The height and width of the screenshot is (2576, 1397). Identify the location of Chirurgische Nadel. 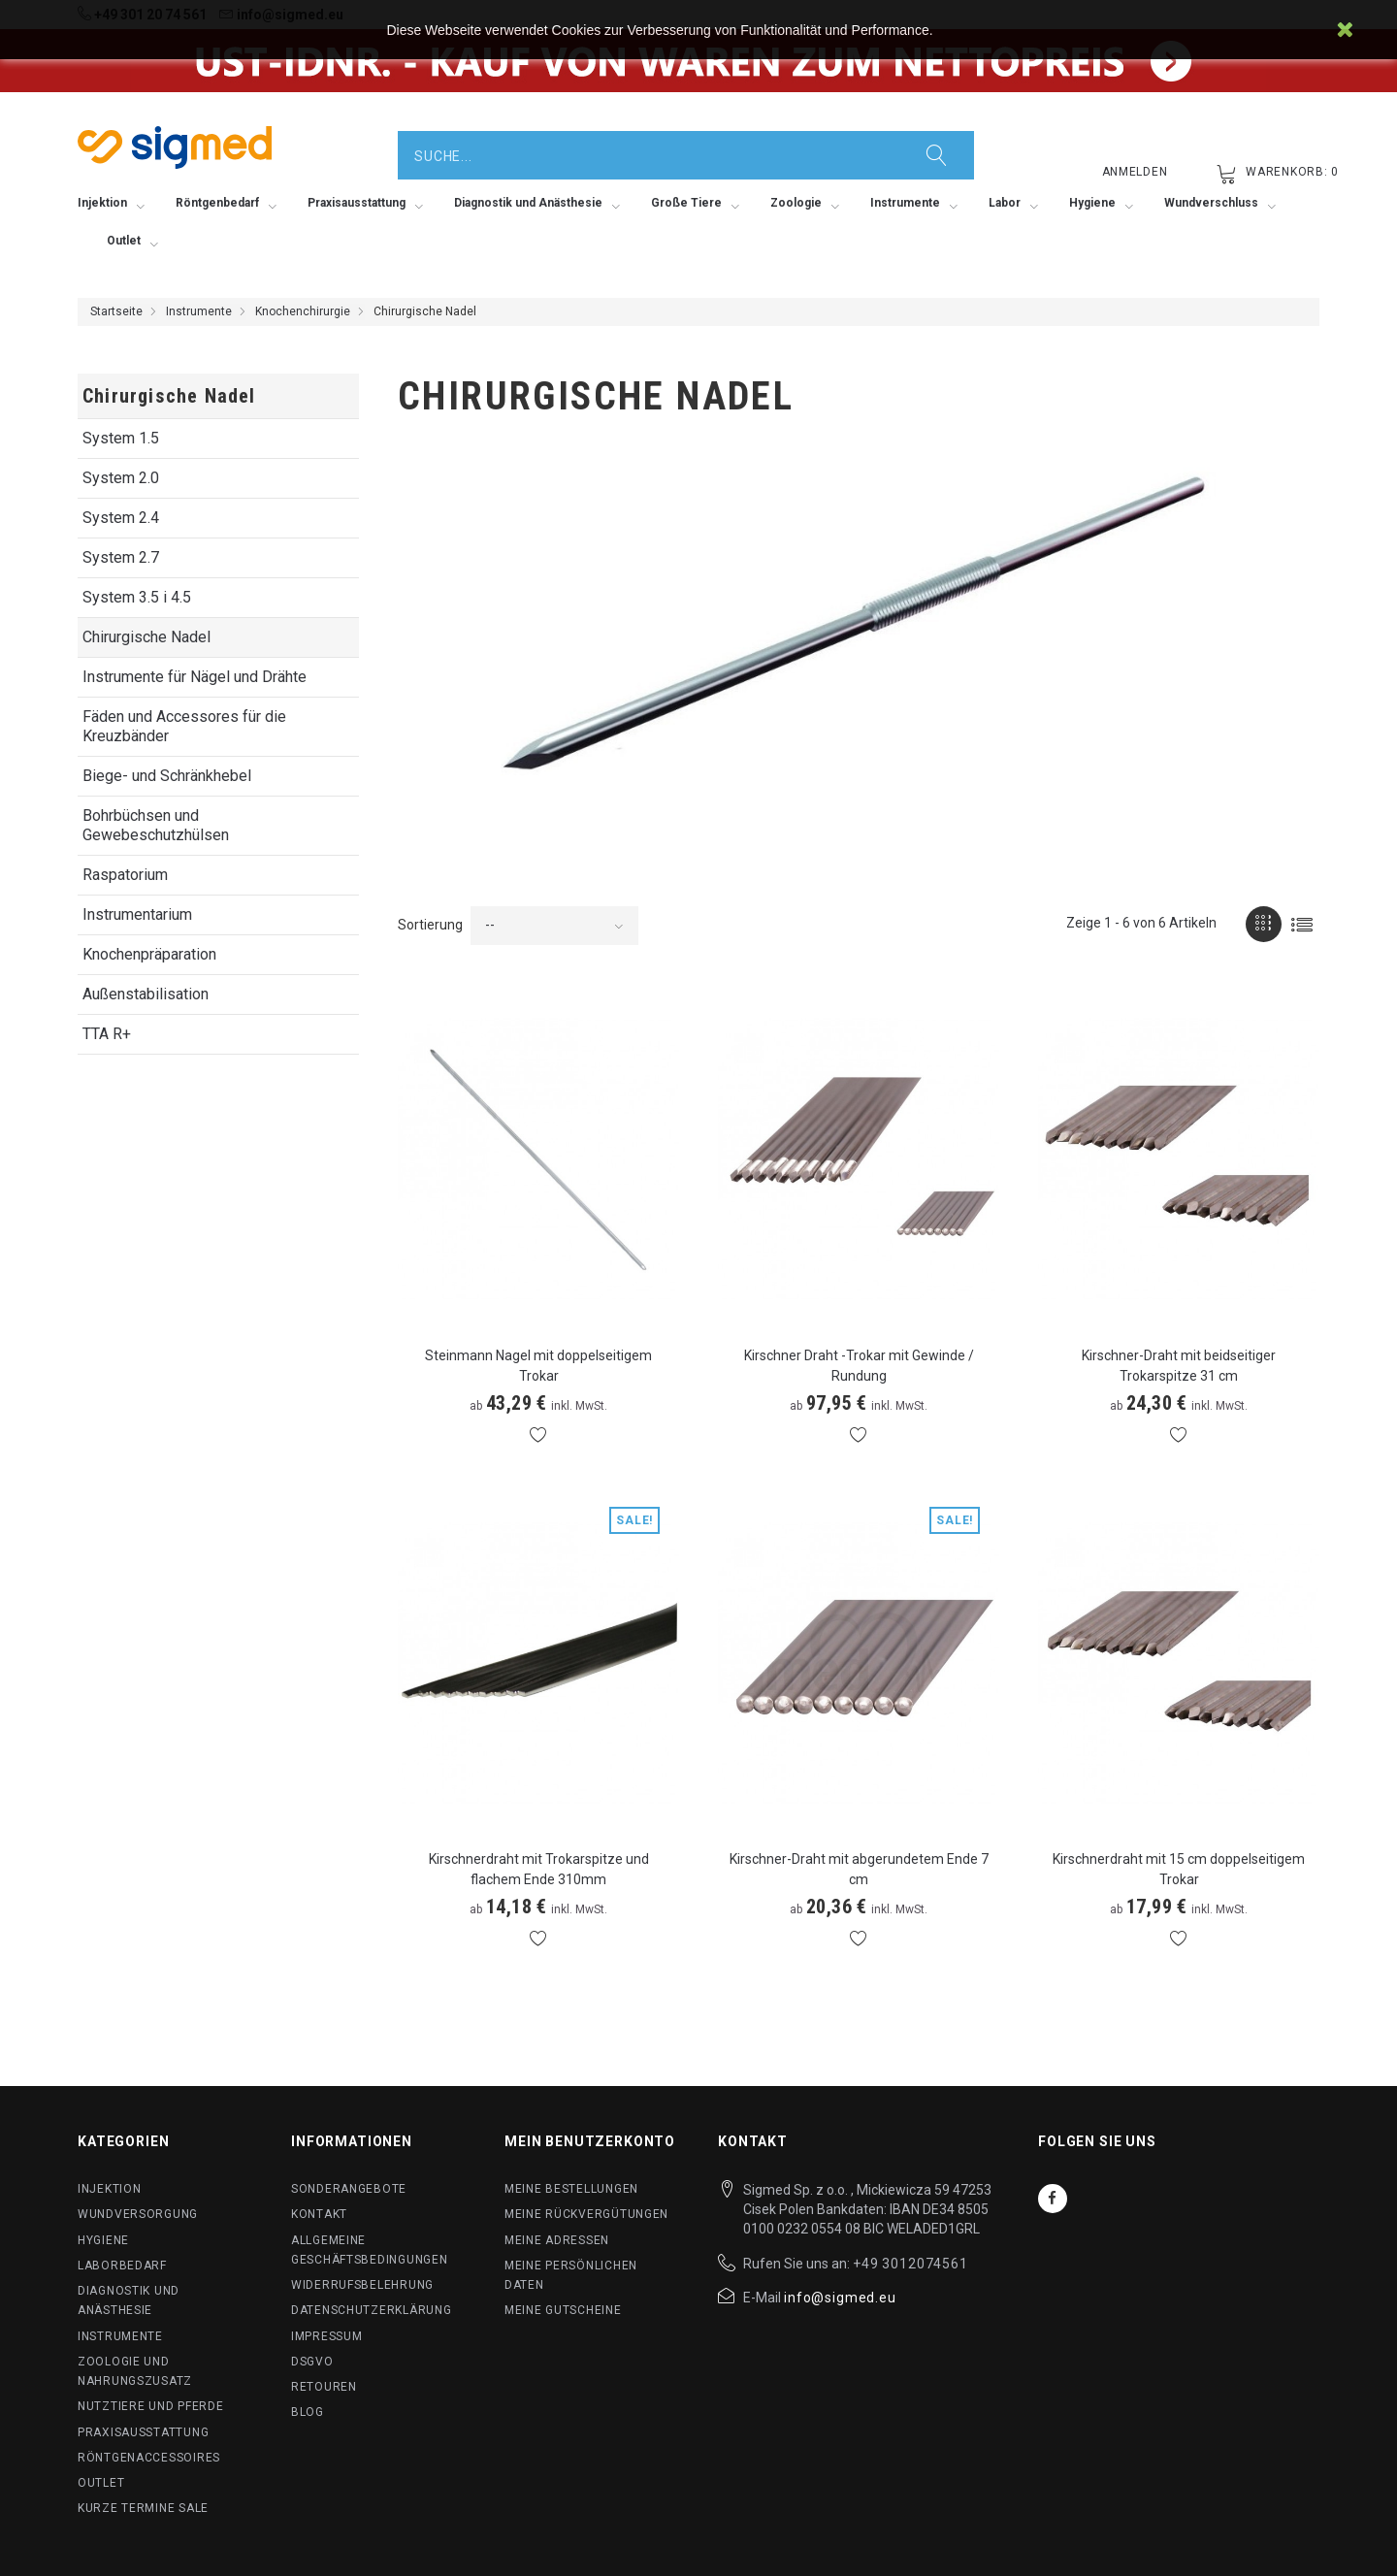
(146, 637).